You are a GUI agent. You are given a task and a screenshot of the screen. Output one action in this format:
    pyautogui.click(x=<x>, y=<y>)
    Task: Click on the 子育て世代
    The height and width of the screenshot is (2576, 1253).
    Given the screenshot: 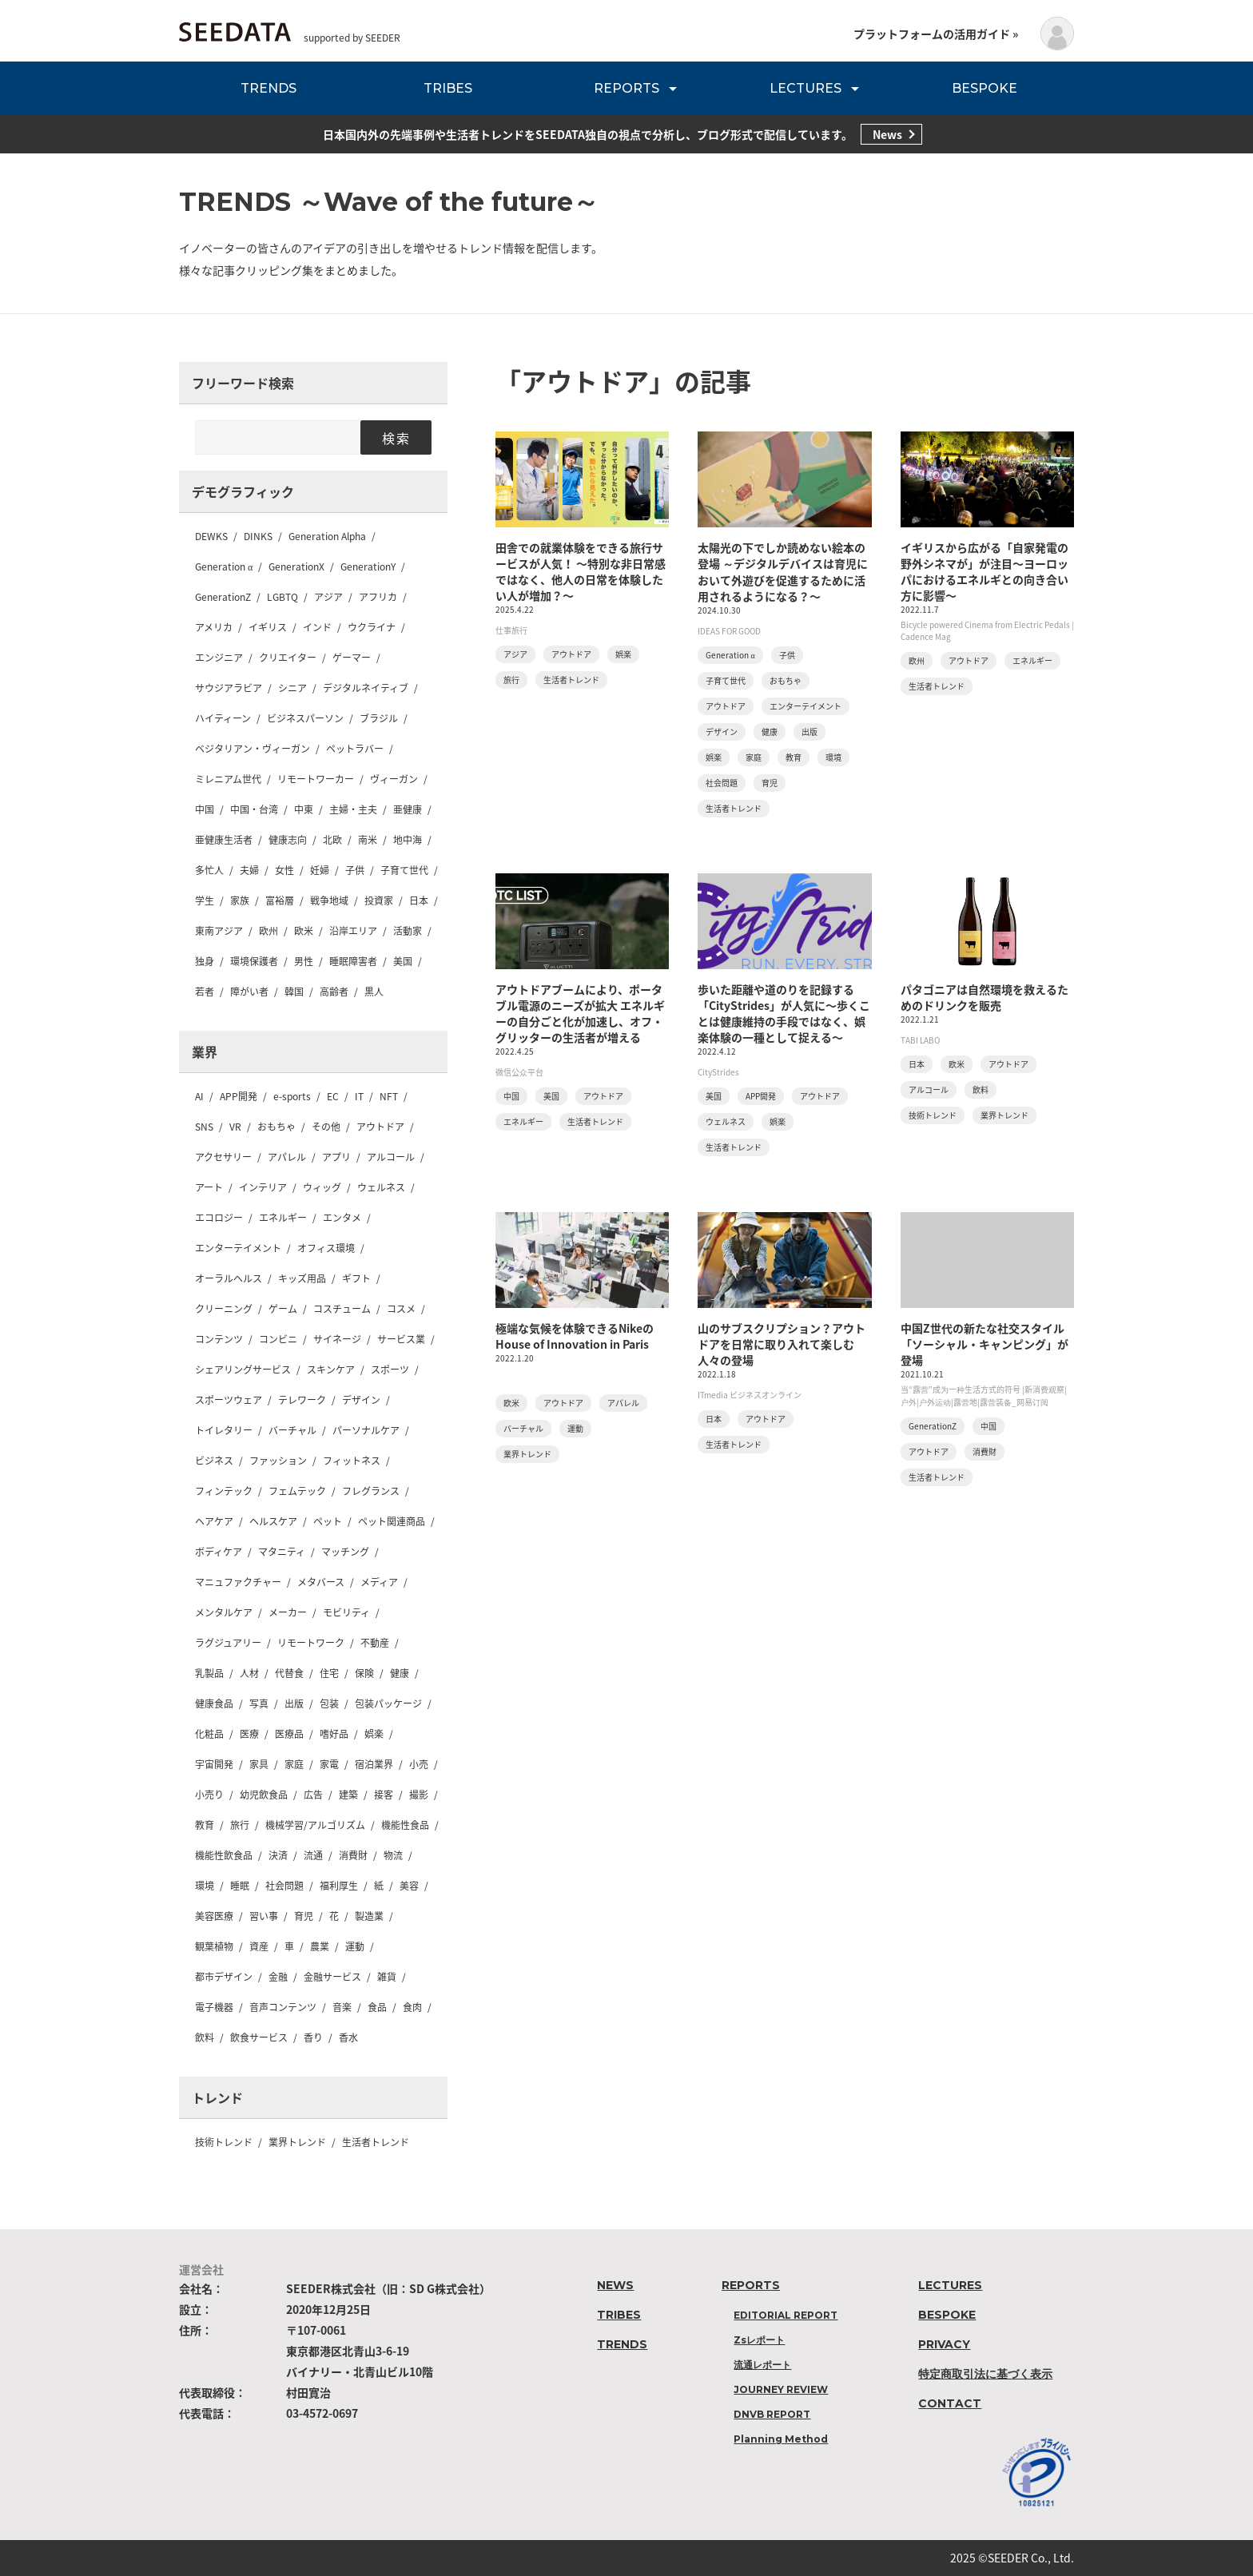 What is the action you would take?
    pyautogui.click(x=404, y=870)
    